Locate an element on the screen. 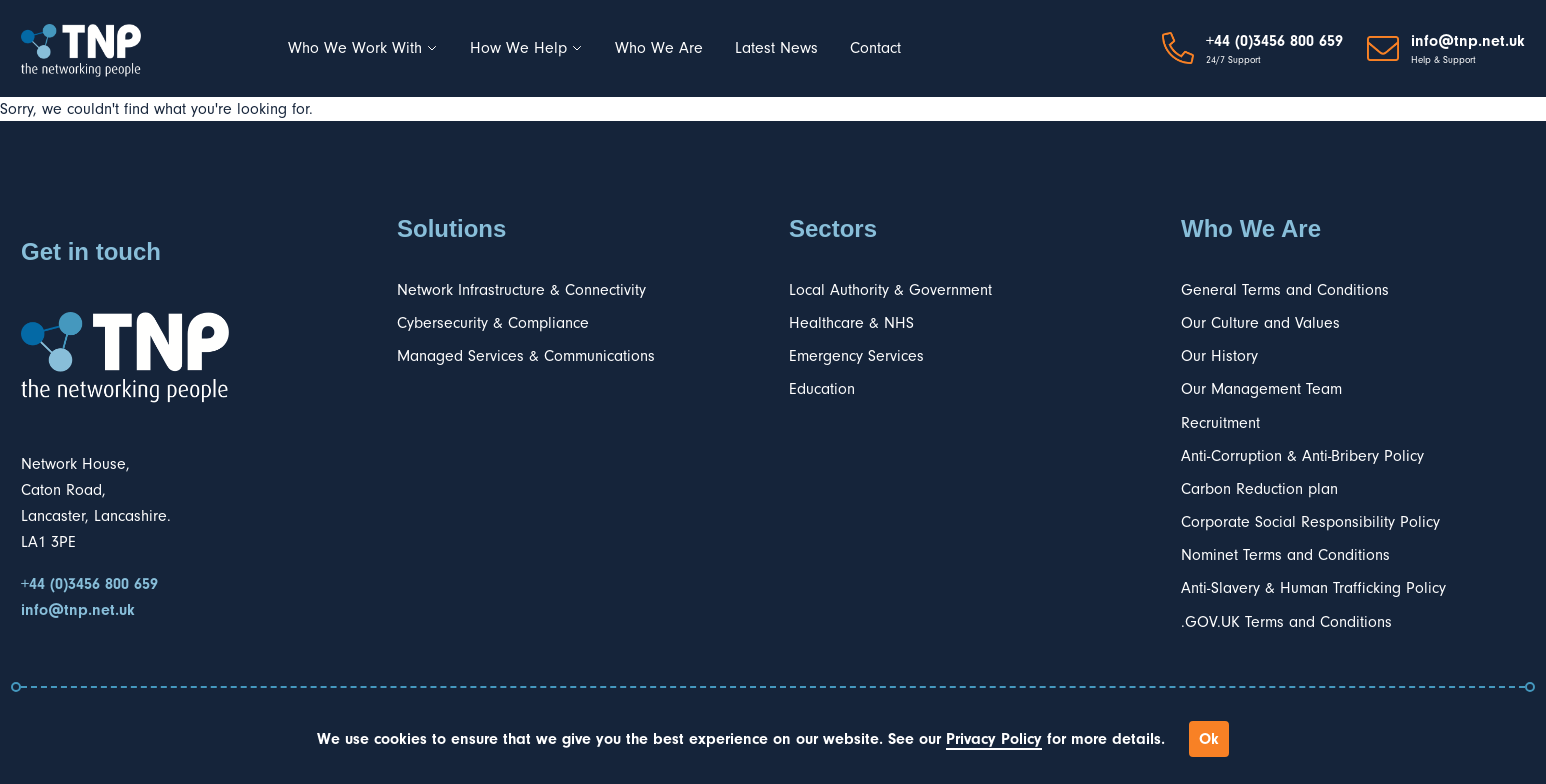 The width and height of the screenshot is (1546, 784). Our History is located at coordinates (1219, 356).